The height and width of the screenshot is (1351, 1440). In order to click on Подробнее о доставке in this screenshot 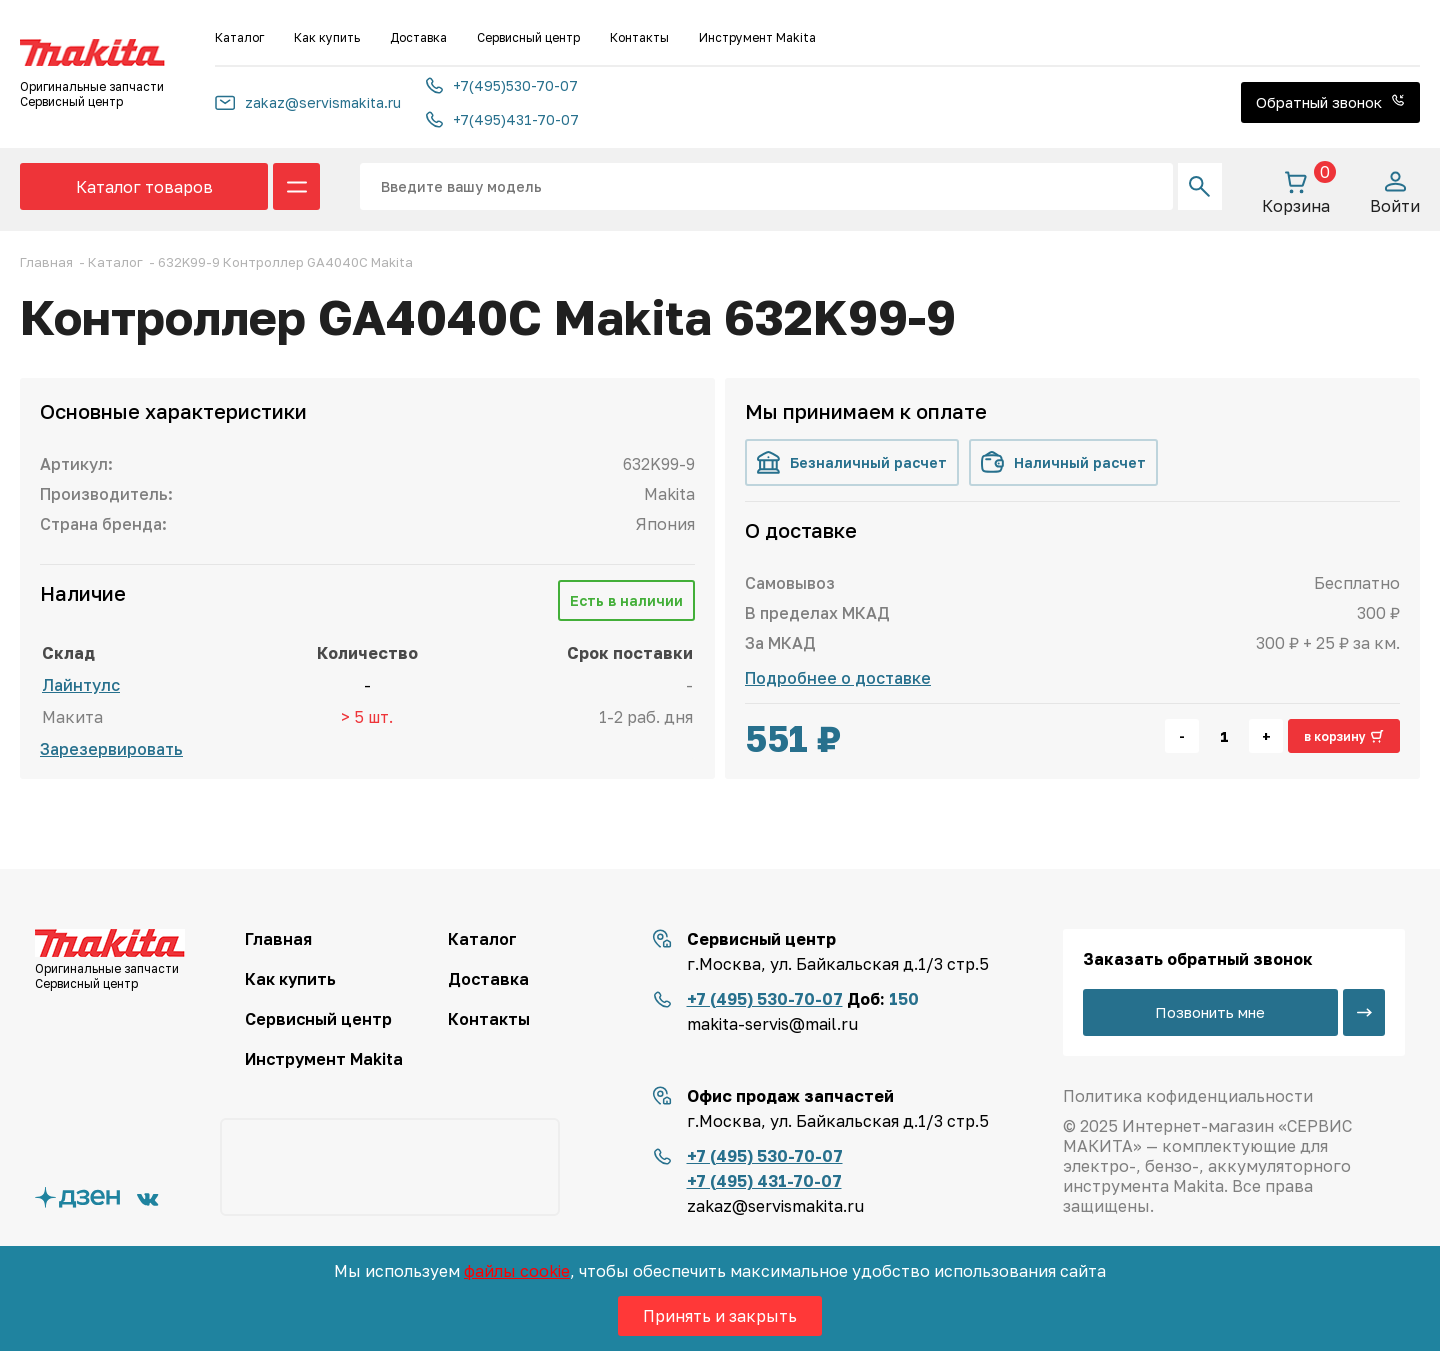, I will do `click(838, 678)`.